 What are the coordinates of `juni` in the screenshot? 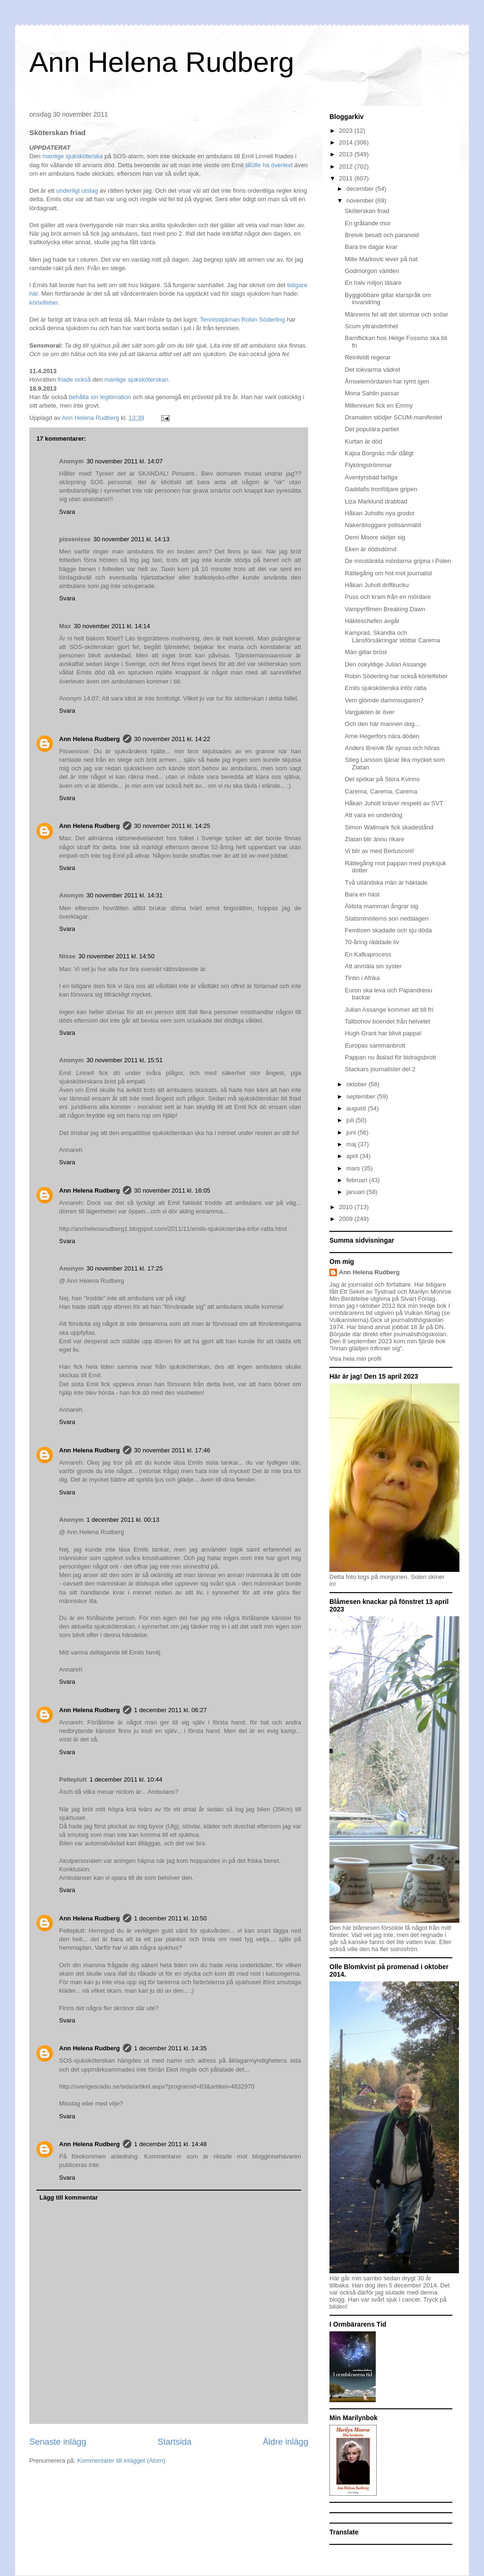 It's located at (352, 1132).